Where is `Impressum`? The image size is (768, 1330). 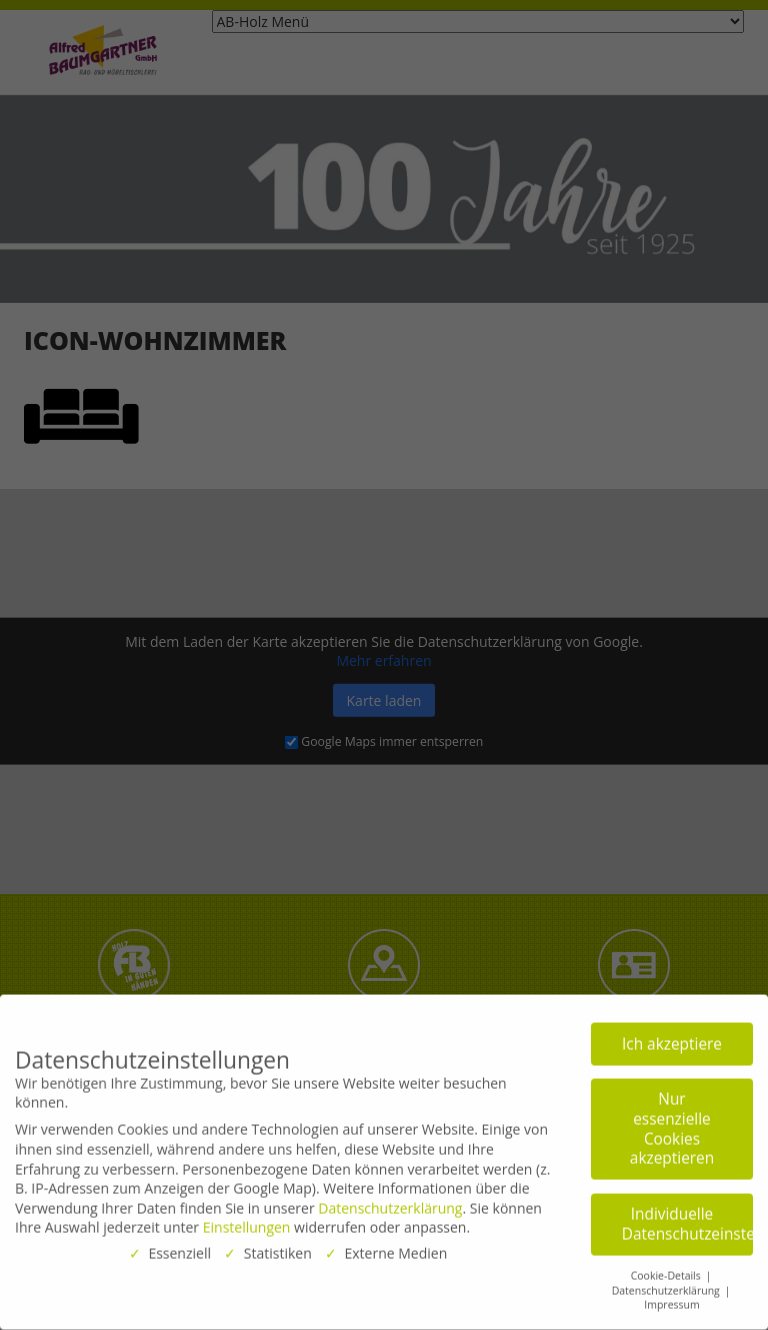 Impressum is located at coordinates (671, 1299).